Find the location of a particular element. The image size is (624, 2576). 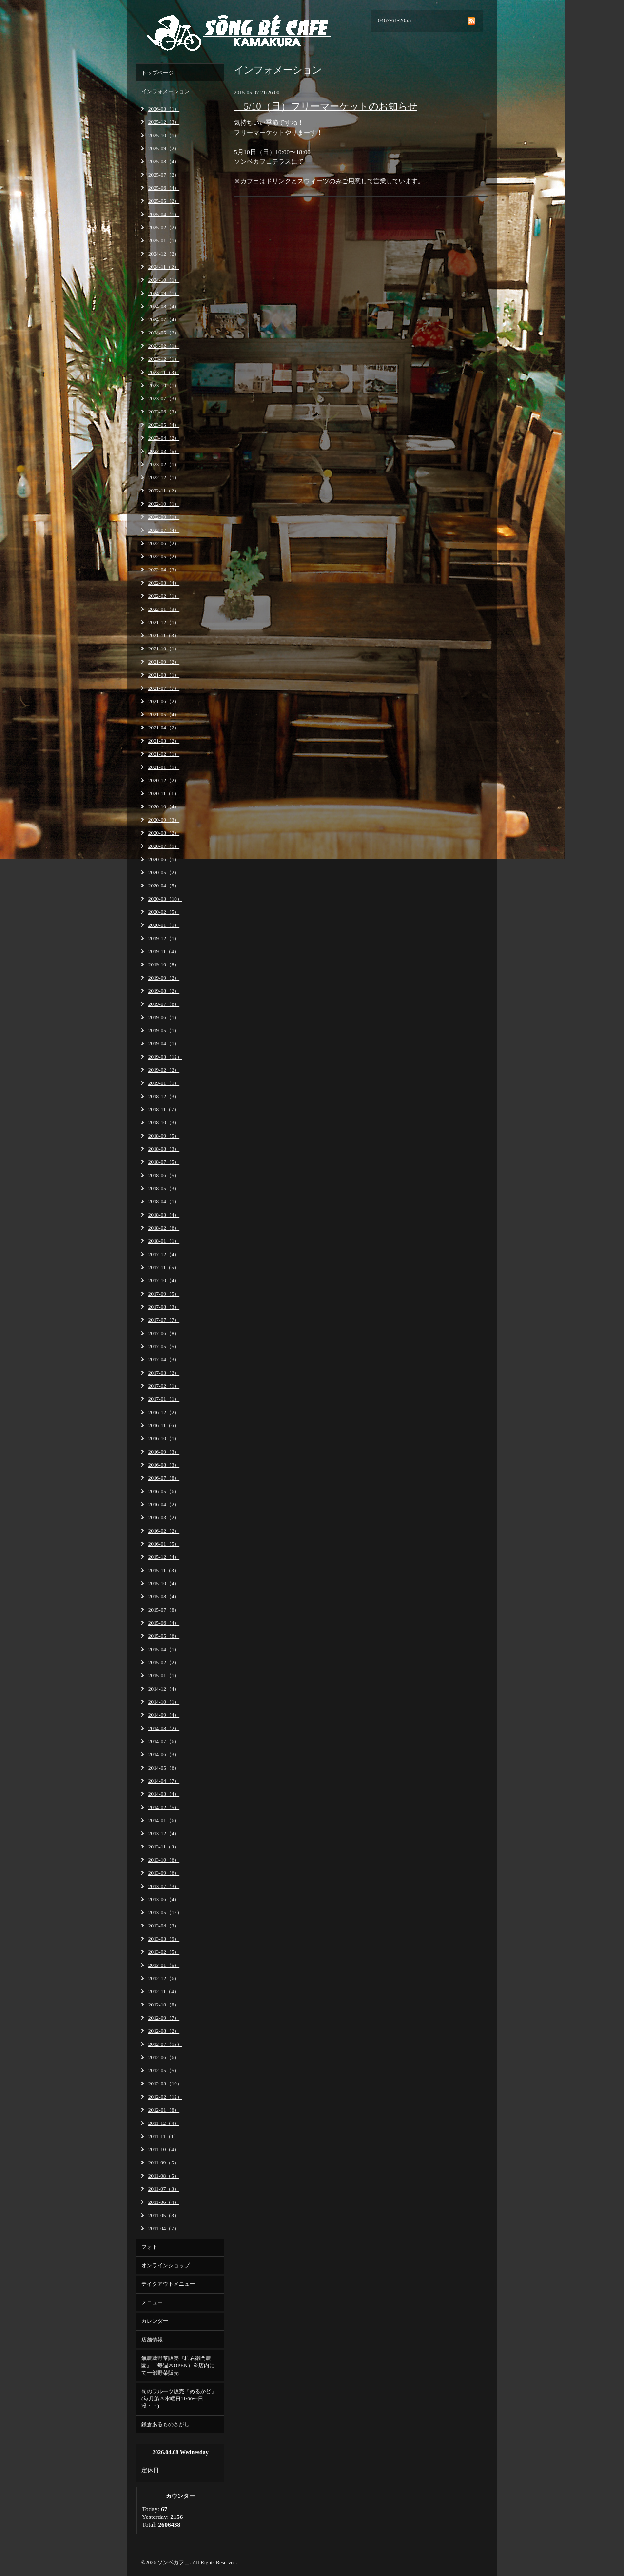

2018-07（5） is located at coordinates (163, 1162).